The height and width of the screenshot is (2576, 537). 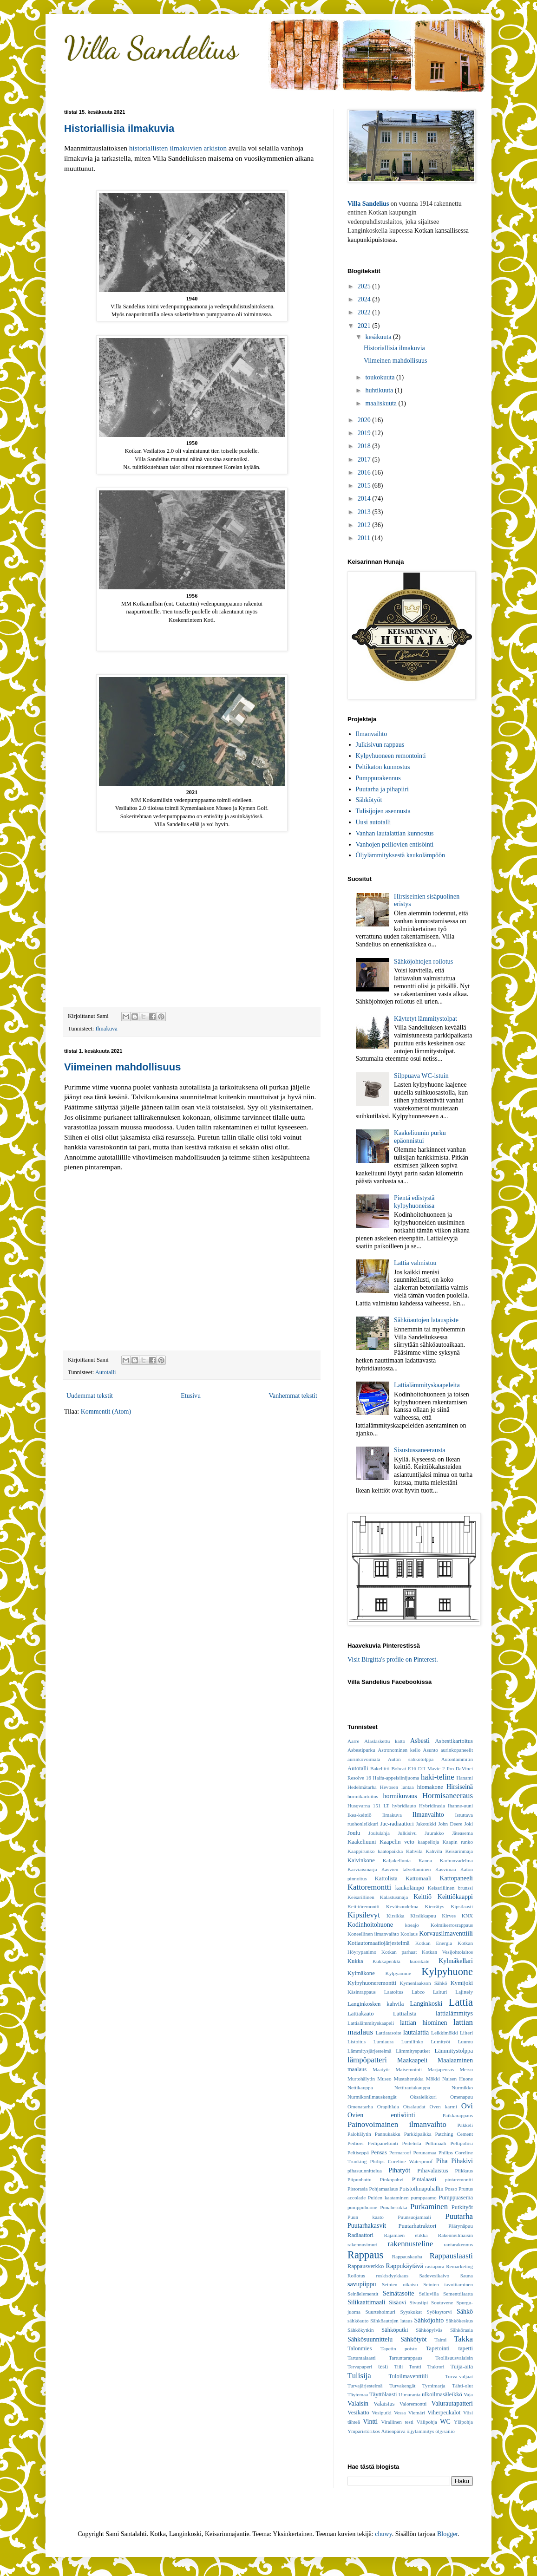 I want to click on tapetti, so click(x=465, y=2348).